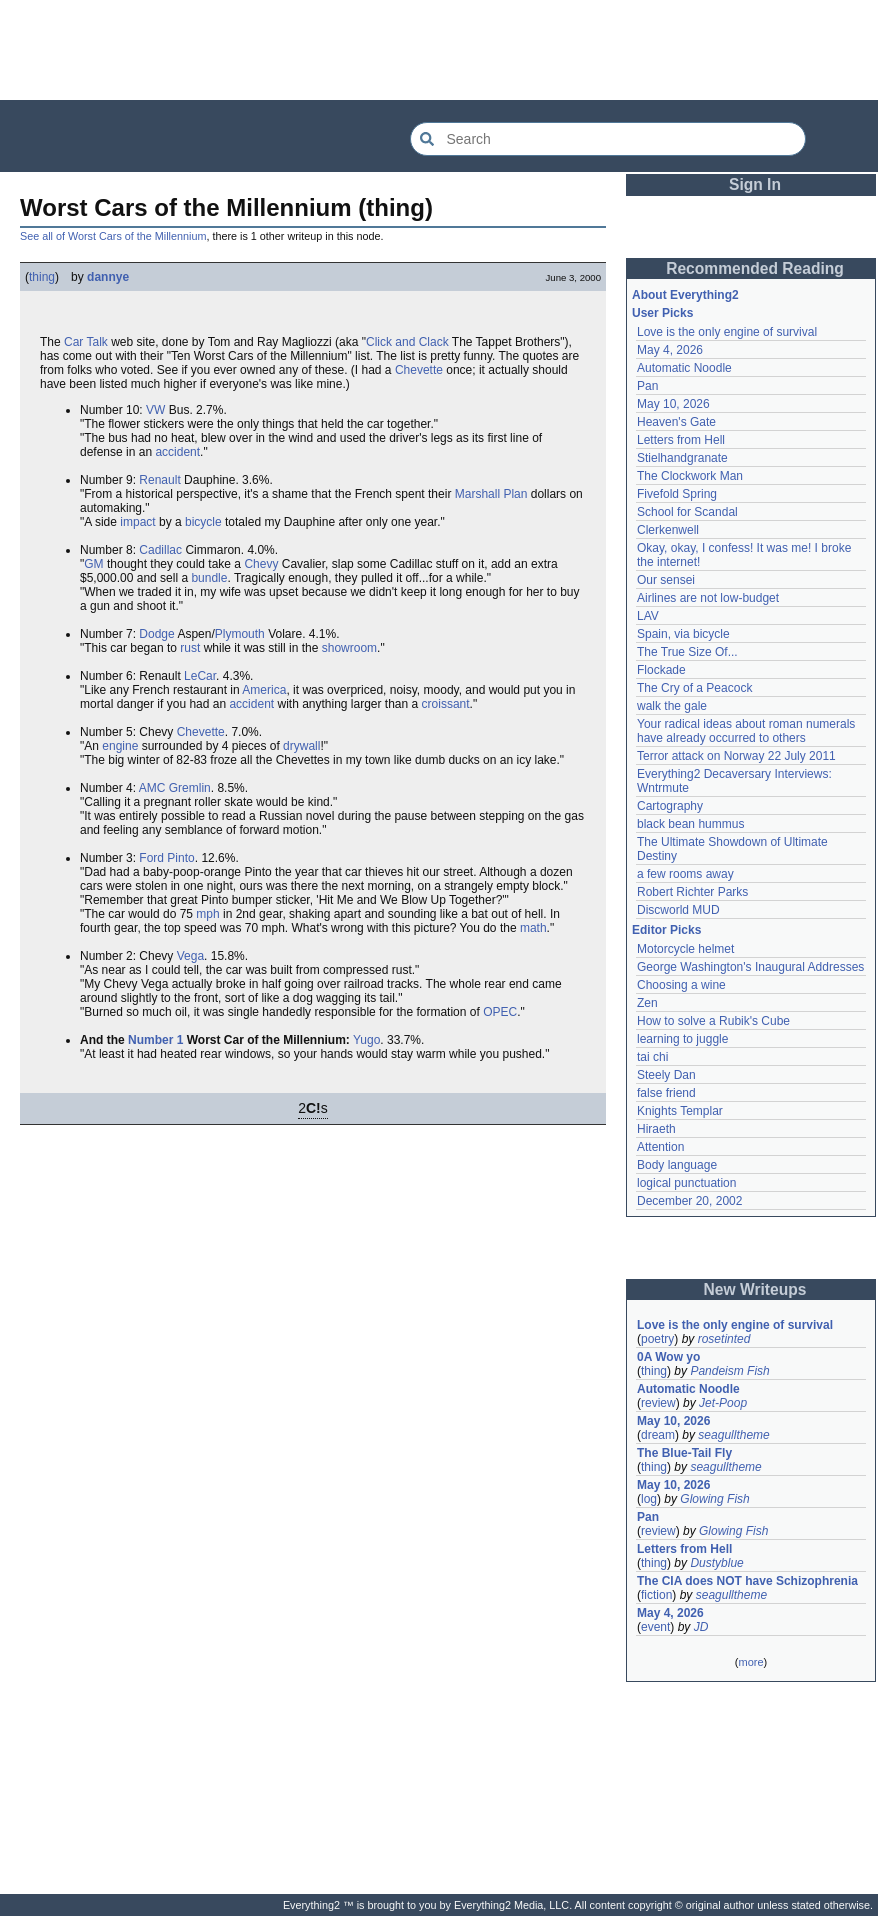  What do you see at coordinates (656, 1595) in the screenshot?
I see `fiction` at bounding box center [656, 1595].